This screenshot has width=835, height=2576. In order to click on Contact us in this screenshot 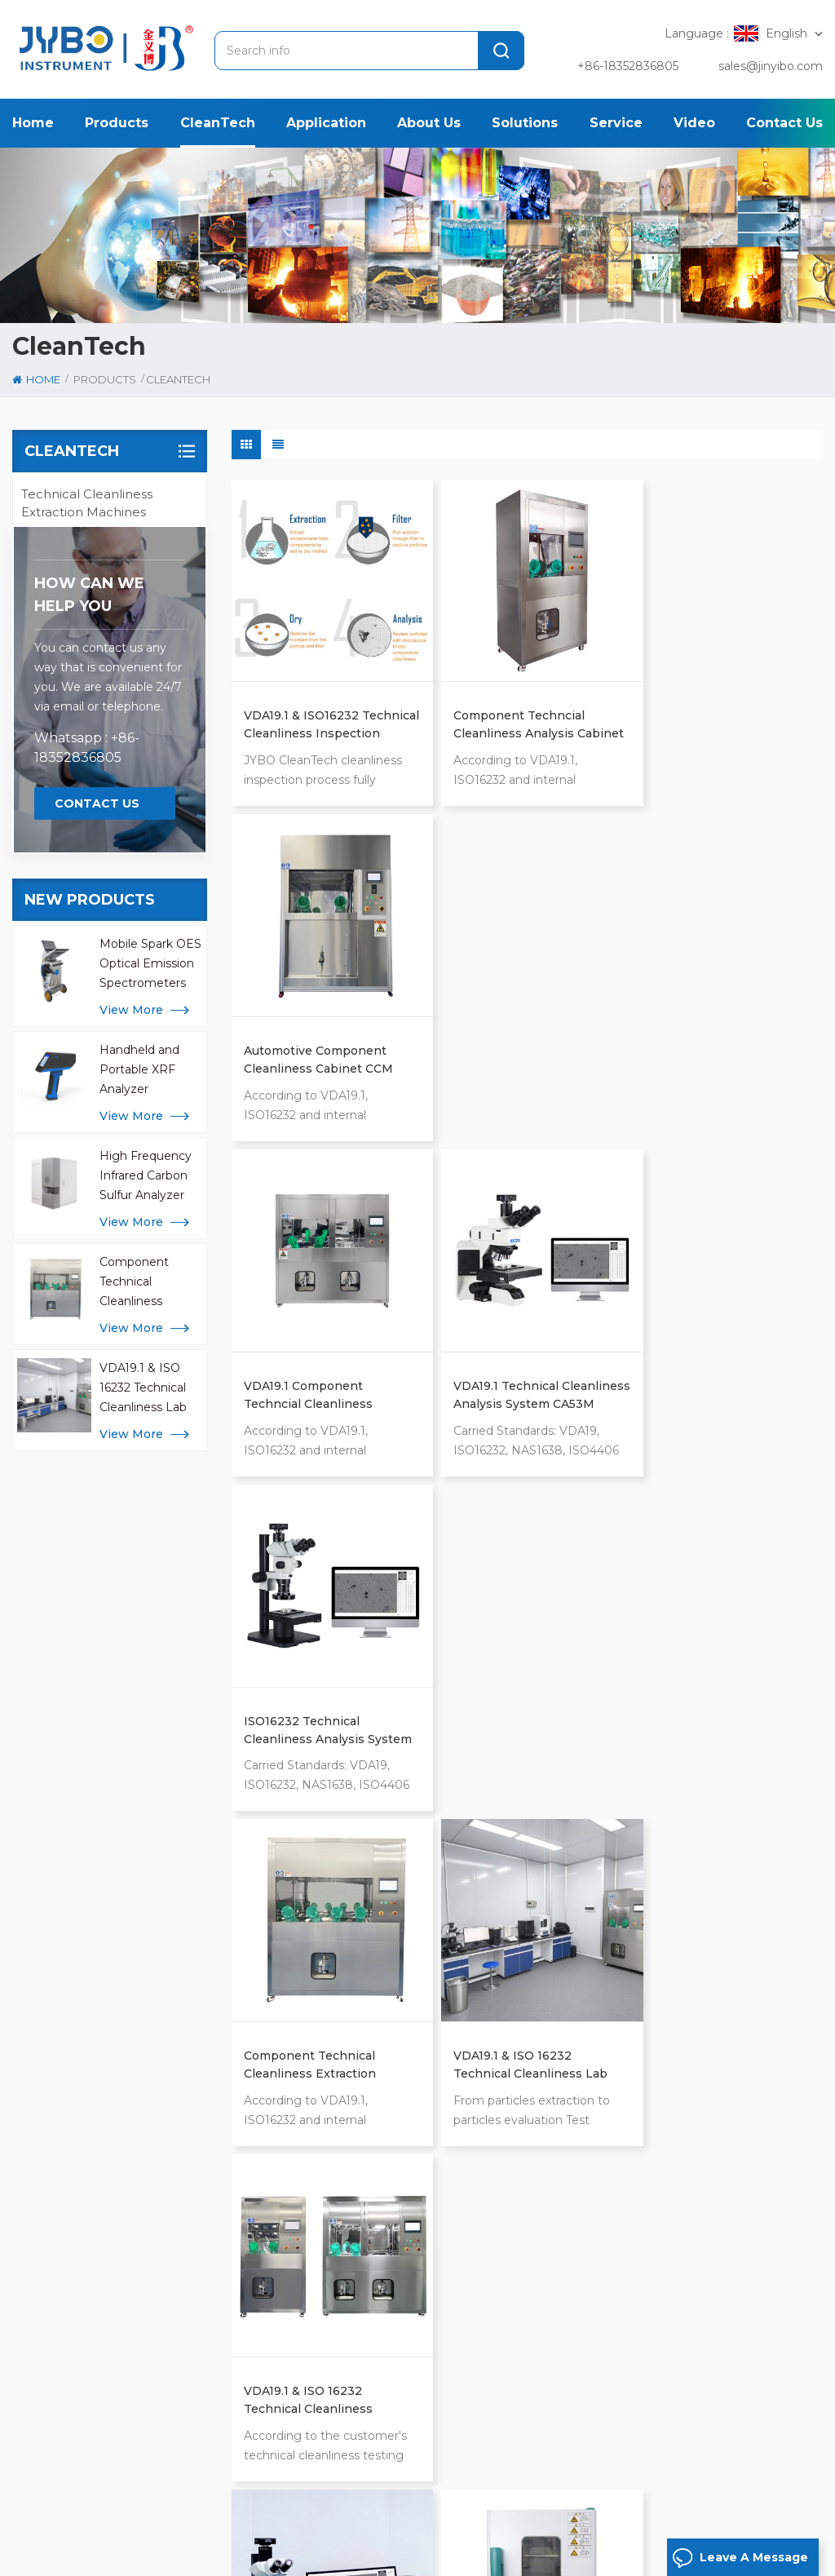, I will do `click(784, 123)`.